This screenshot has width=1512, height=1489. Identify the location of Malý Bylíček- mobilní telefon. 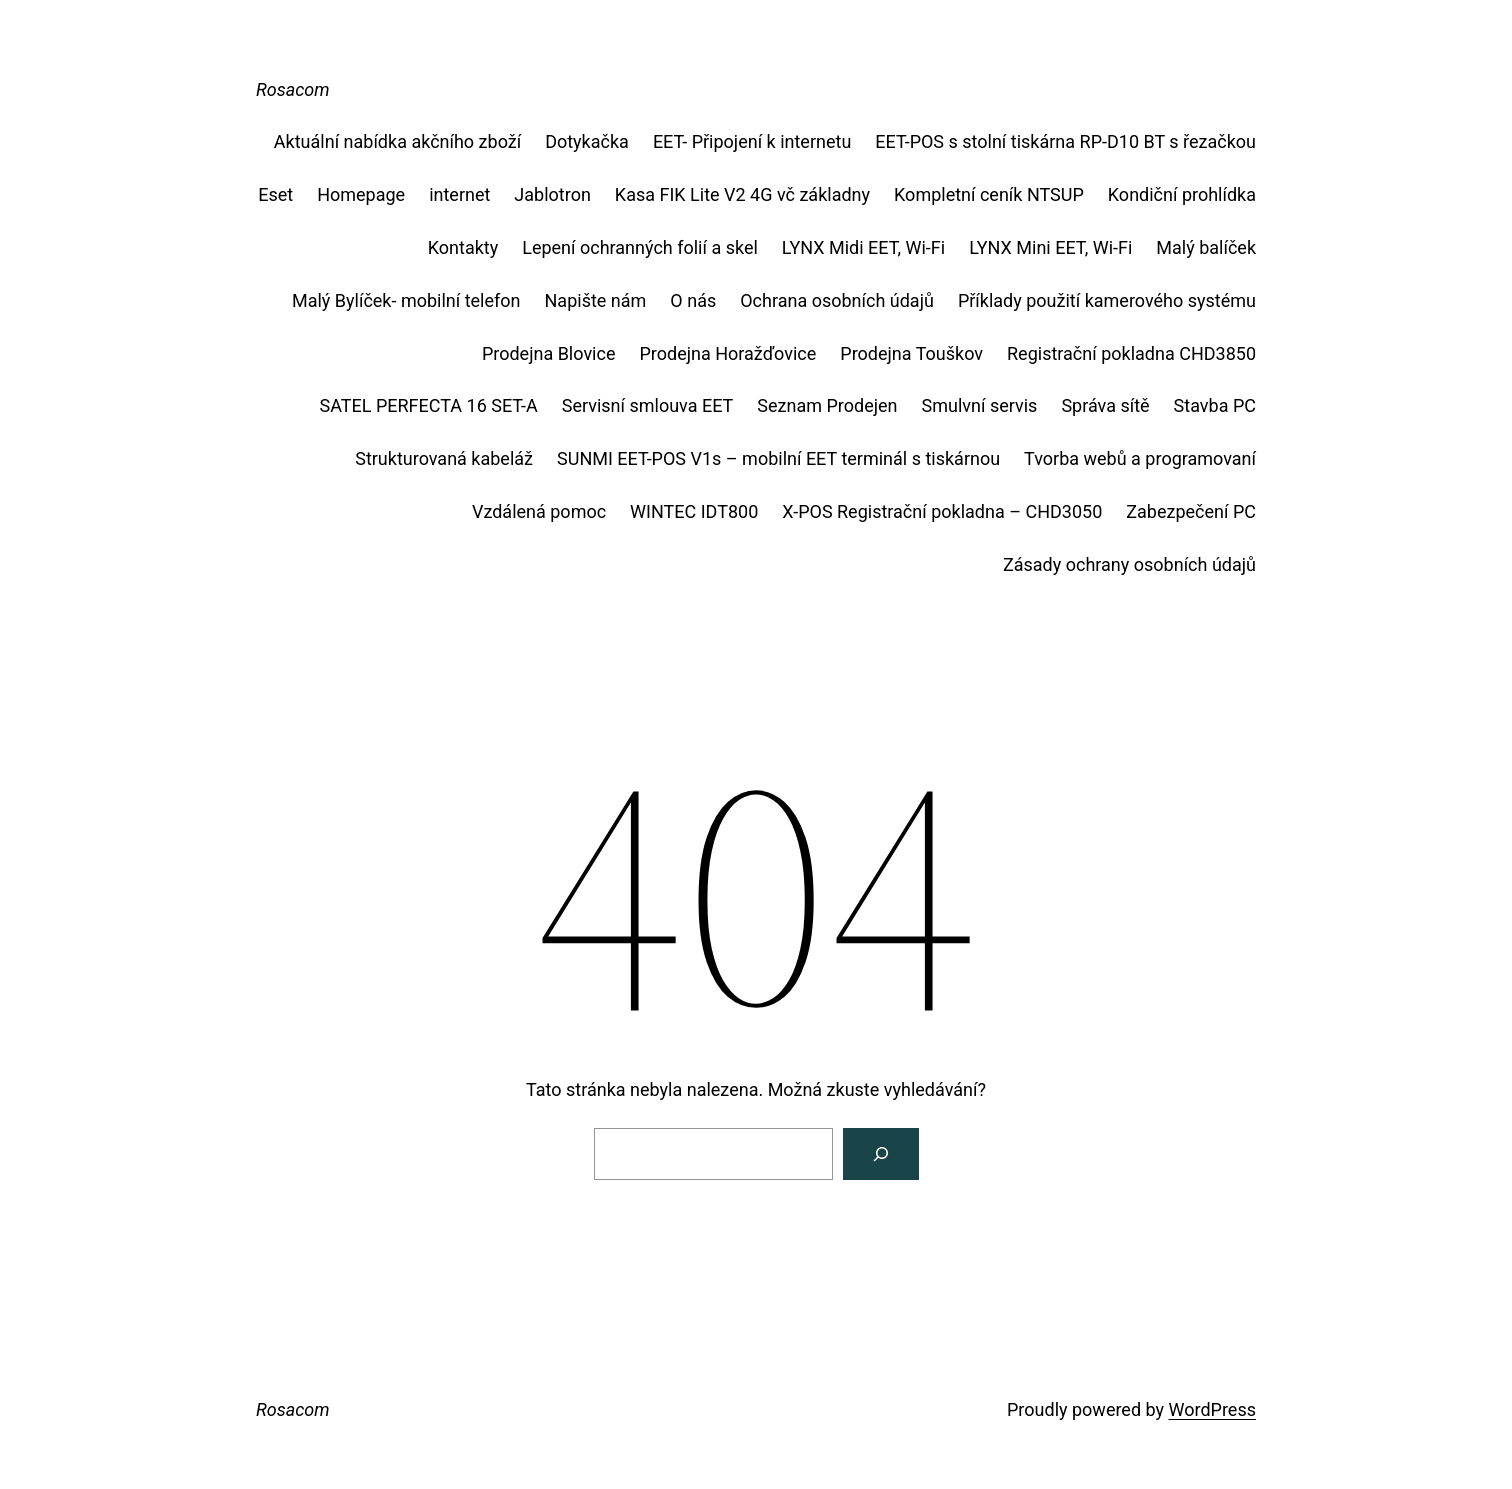
(406, 300).